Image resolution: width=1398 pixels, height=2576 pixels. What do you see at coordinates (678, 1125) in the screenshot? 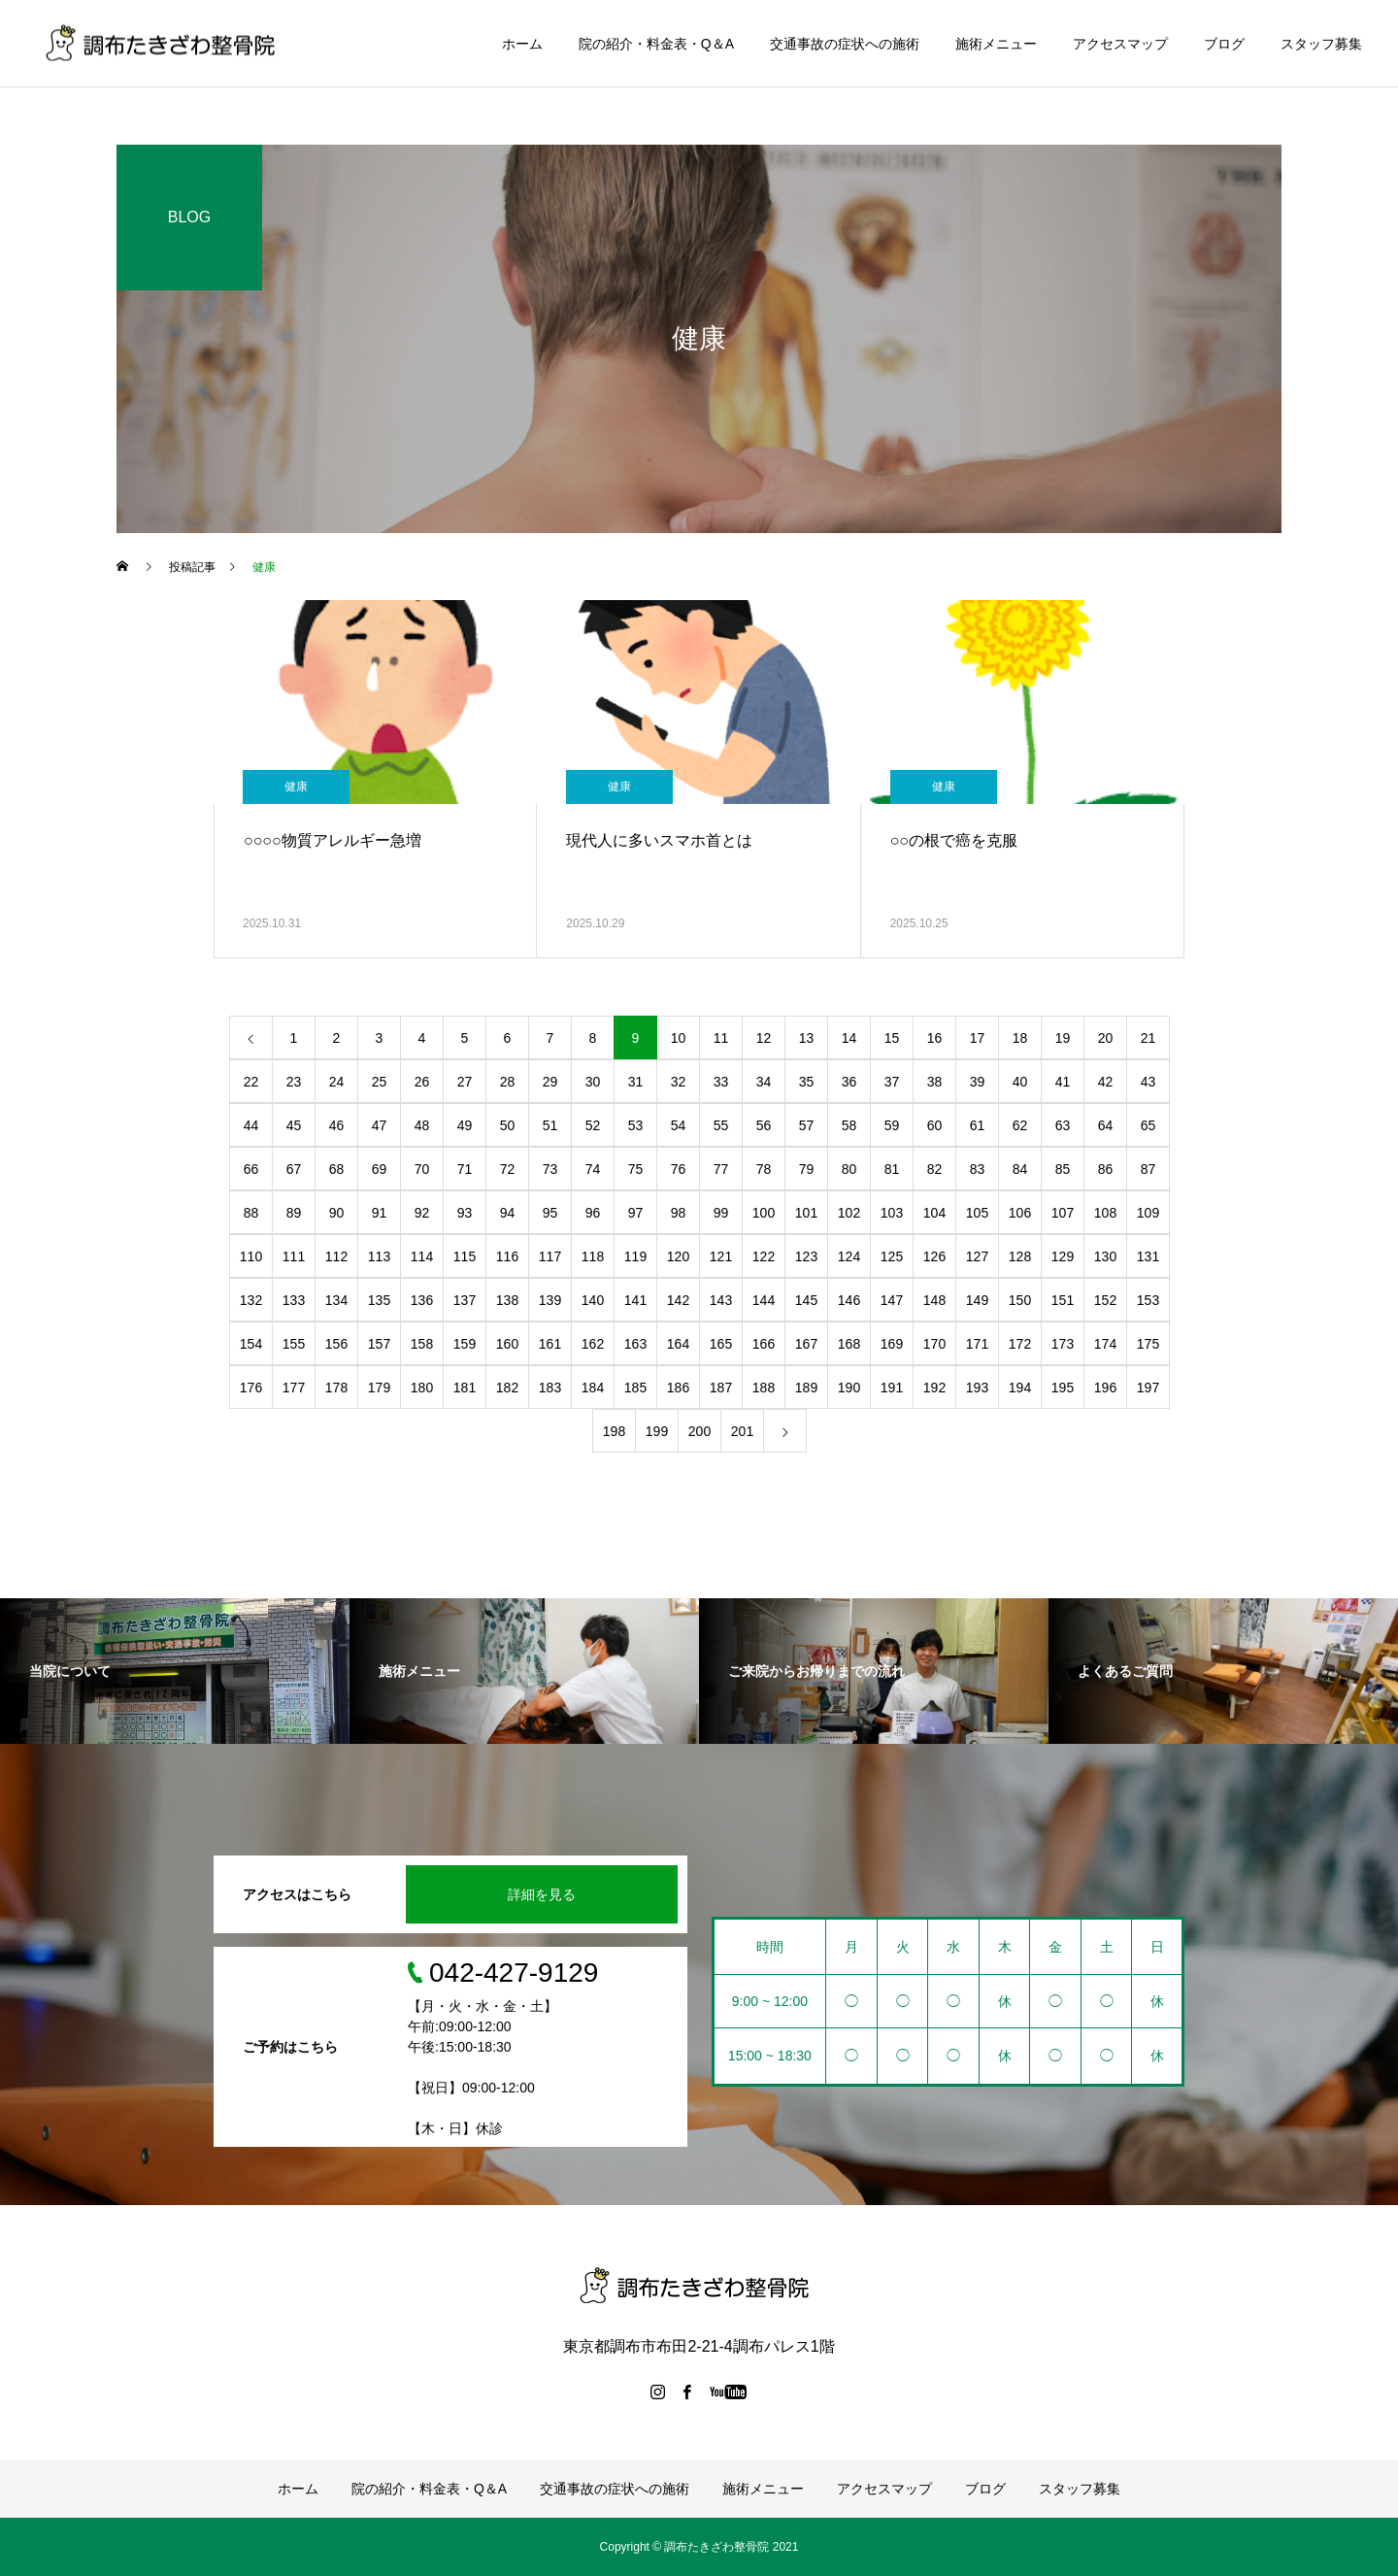
I see `54` at bounding box center [678, 1125].